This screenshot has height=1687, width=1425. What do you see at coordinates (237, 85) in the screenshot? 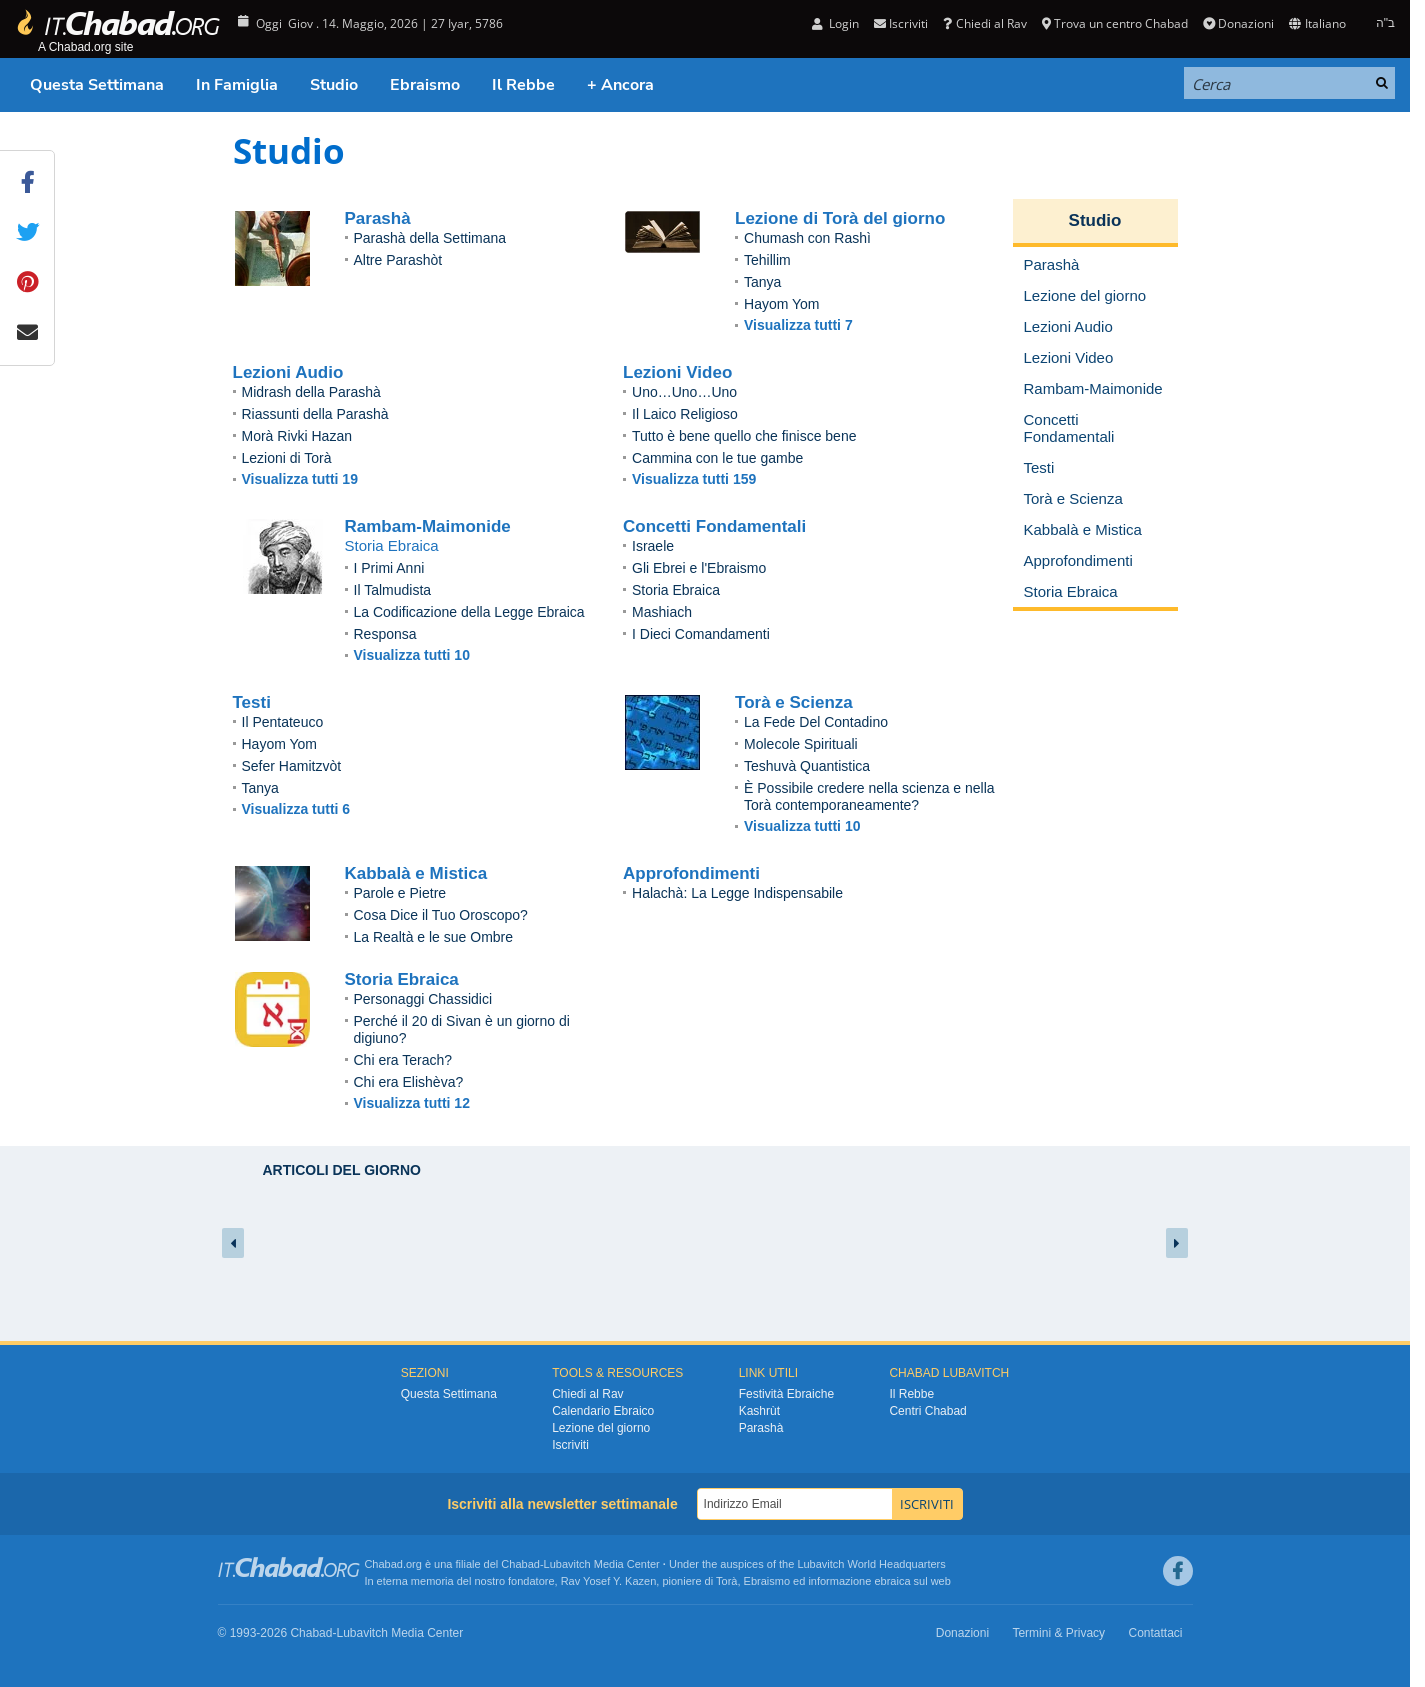
I see `In Famiglia` at bounding box center [237, 85].